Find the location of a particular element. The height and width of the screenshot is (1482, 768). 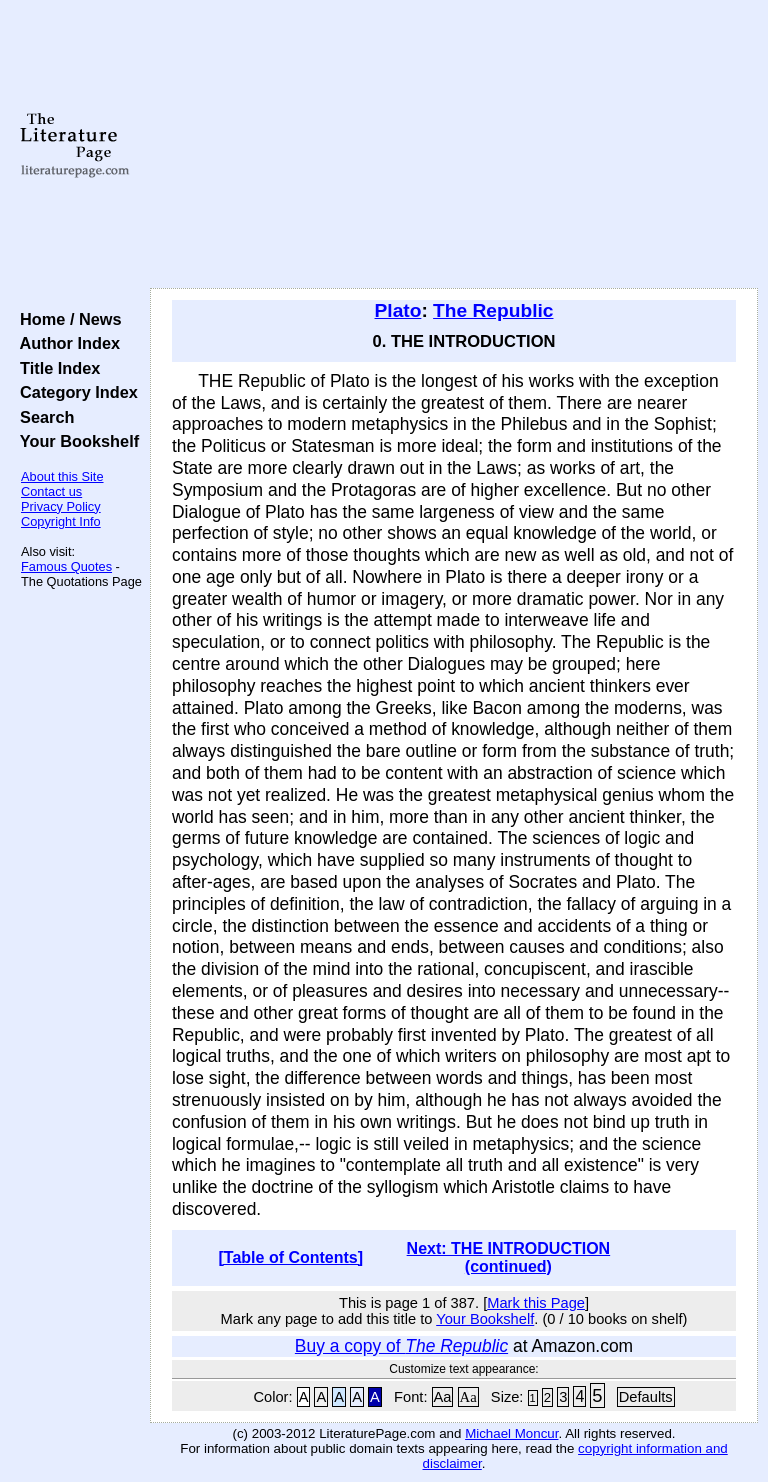

Buy a copy of is located at coordinates (401, 1346).